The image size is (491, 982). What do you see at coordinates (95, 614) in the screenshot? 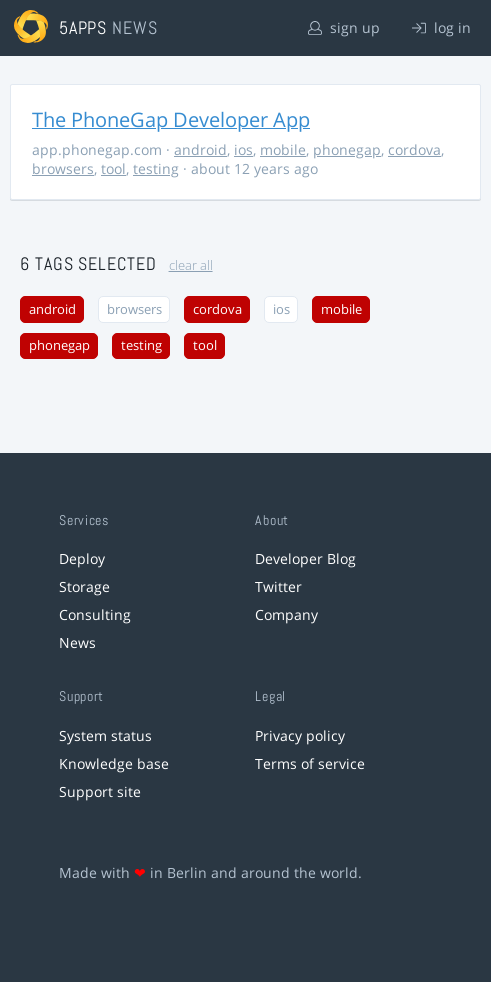
I see `Consulting` at bounding box center [95, 614].